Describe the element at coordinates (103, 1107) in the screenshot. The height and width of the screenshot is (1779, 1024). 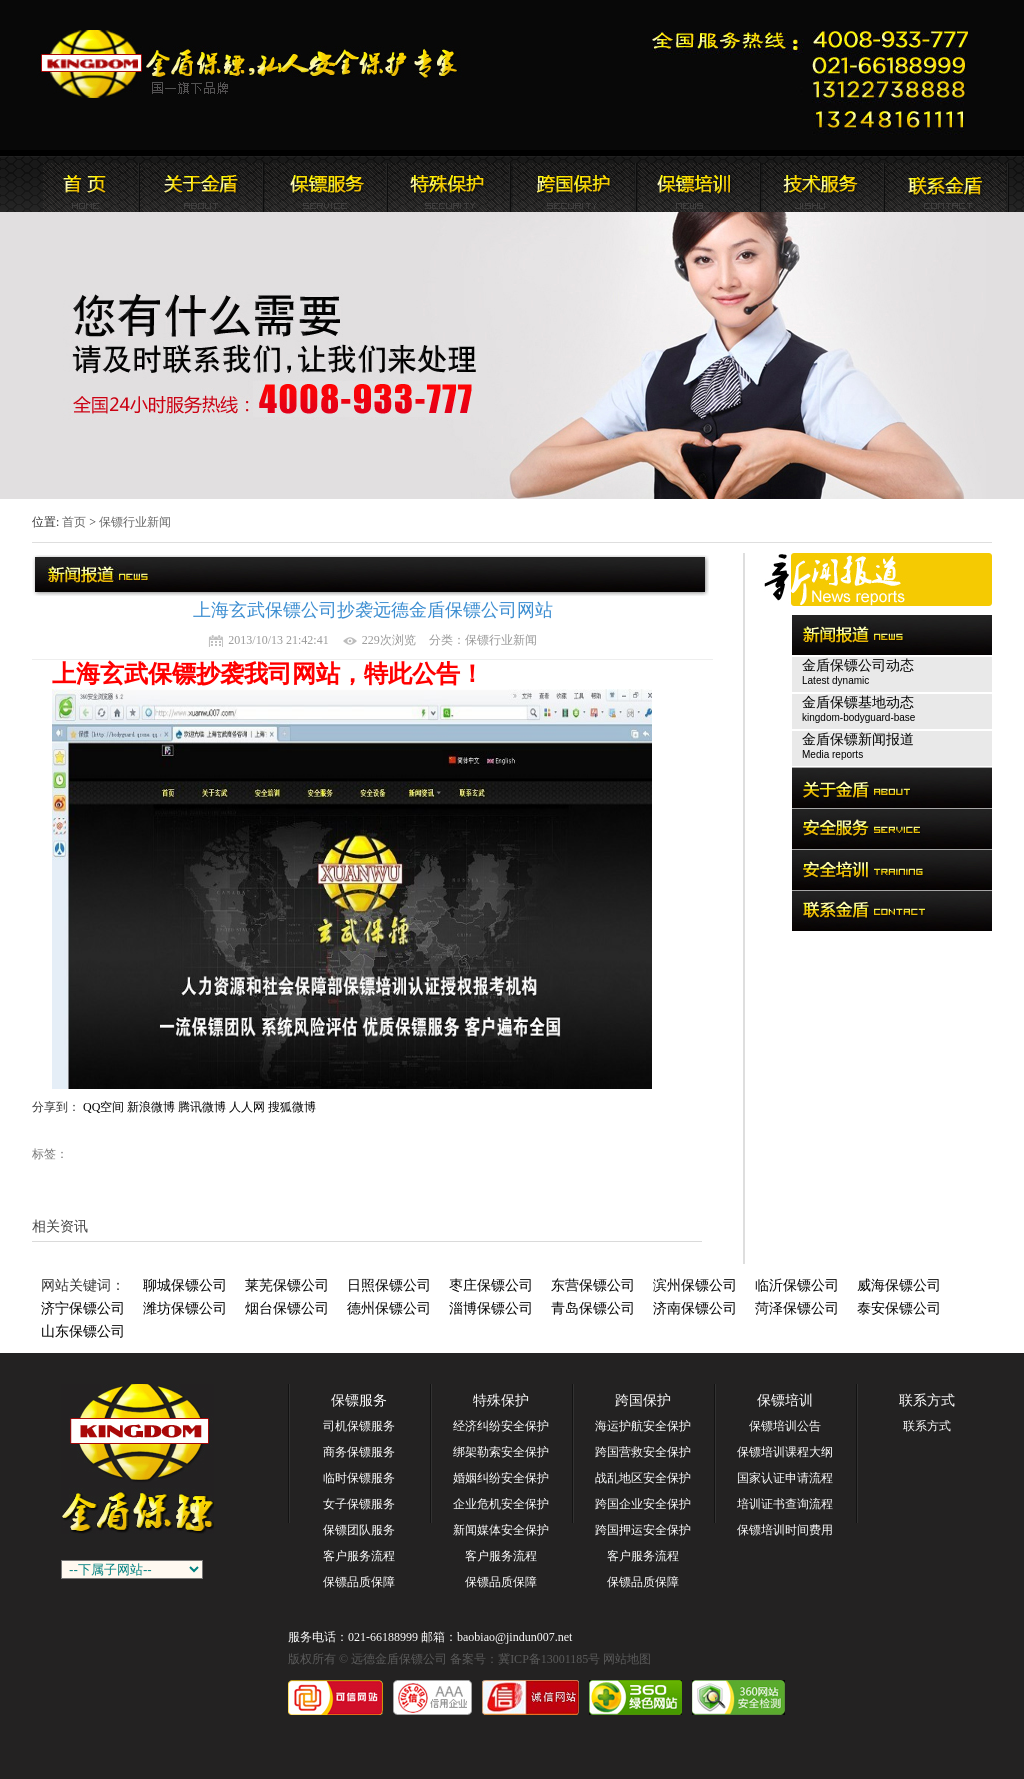
I see `QQ空间` at that location.